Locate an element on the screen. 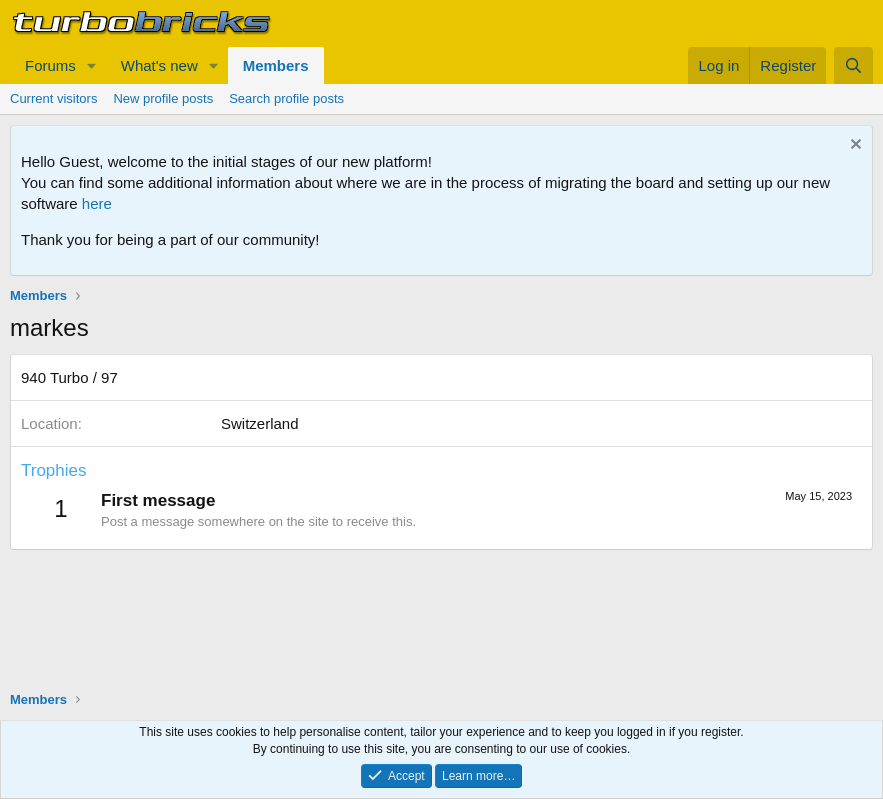 The height and width of the screenshot is (799, 883). [button] is located at coordinates (92, 65).